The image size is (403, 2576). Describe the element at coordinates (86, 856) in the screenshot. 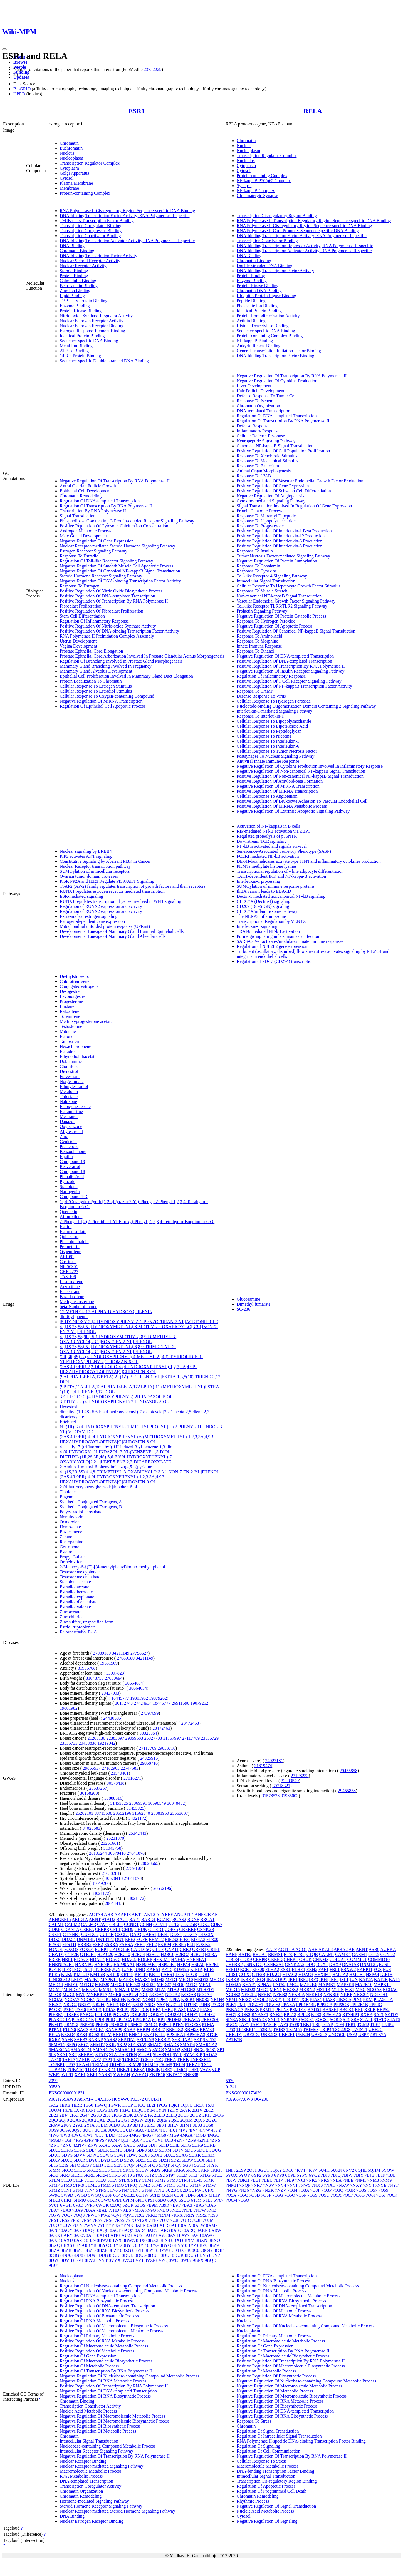

I see `PIP3 activates AKT signaling` at that location.